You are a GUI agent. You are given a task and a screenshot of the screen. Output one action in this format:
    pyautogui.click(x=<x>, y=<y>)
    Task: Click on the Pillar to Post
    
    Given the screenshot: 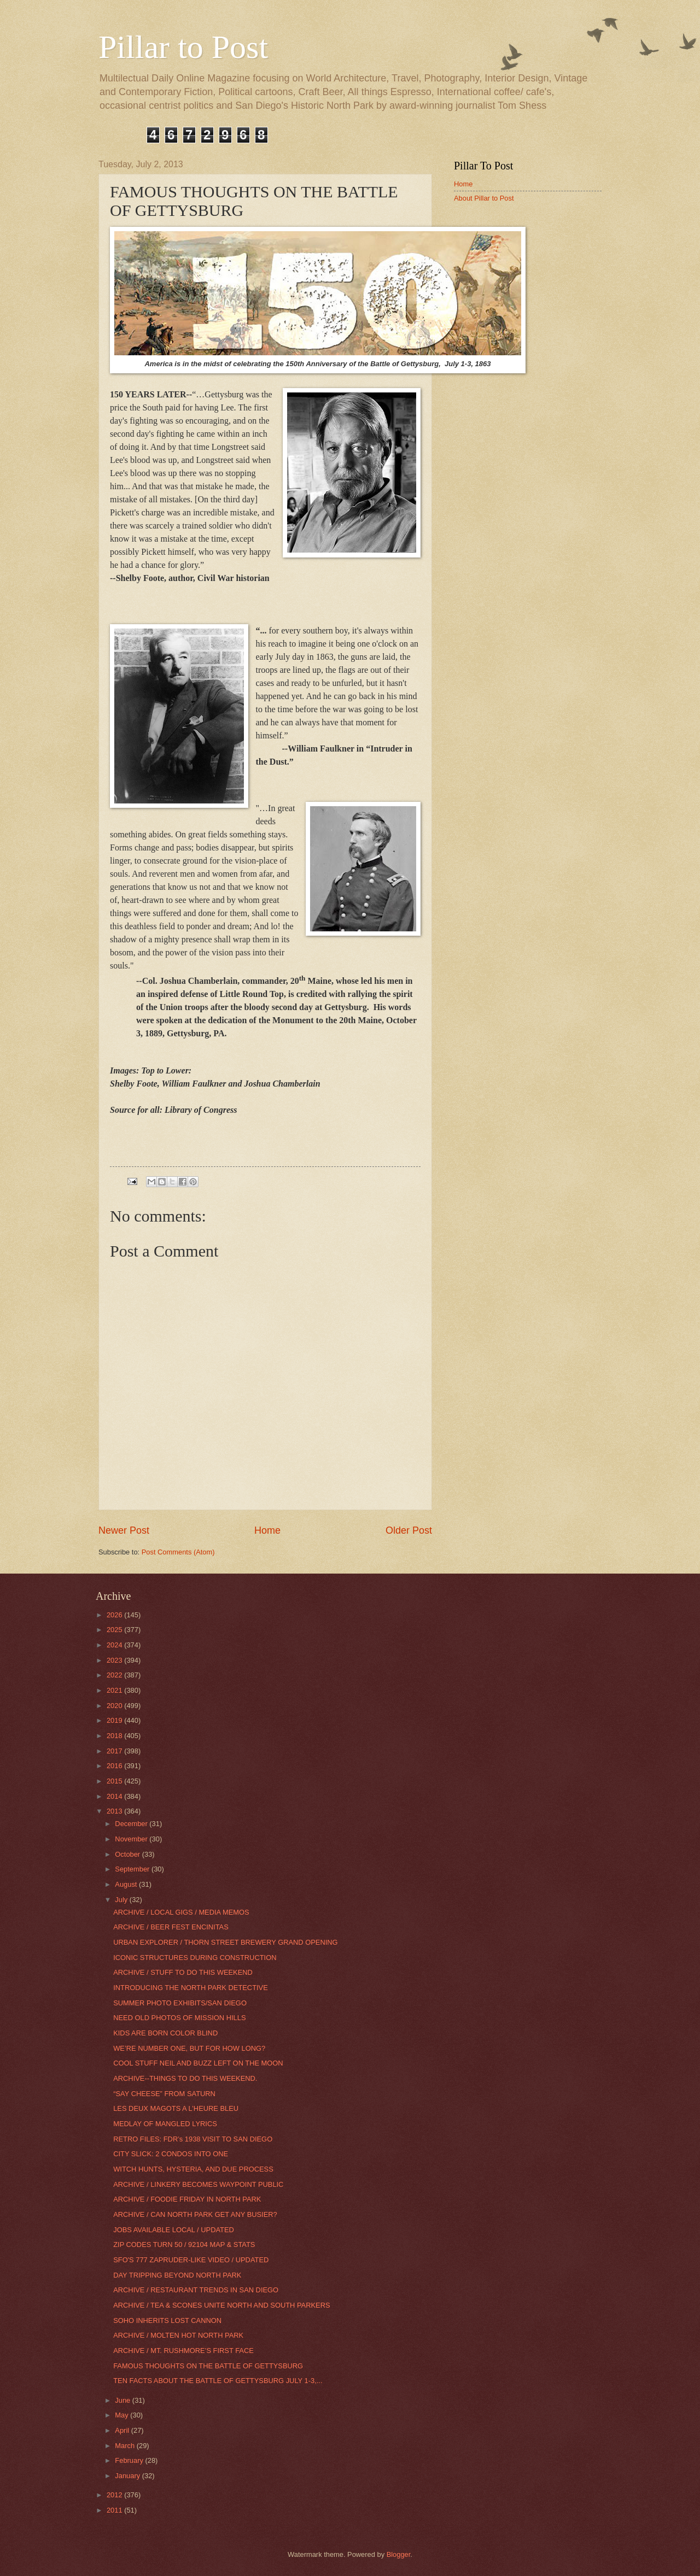 What is the action you would take?
    pyautogui.click(x=183, y=47)
    